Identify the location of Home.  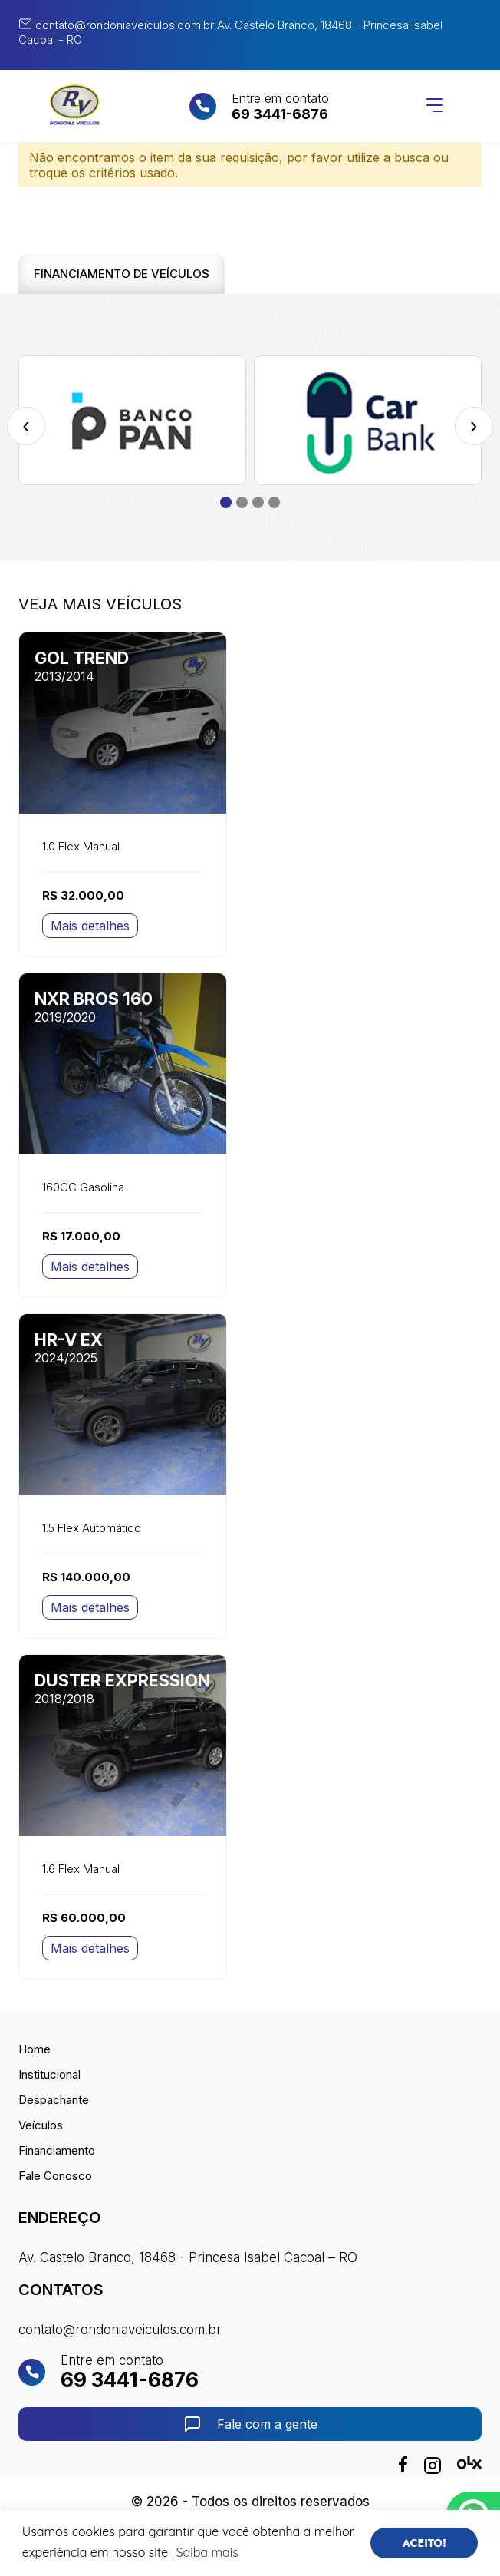
(34, 2049).